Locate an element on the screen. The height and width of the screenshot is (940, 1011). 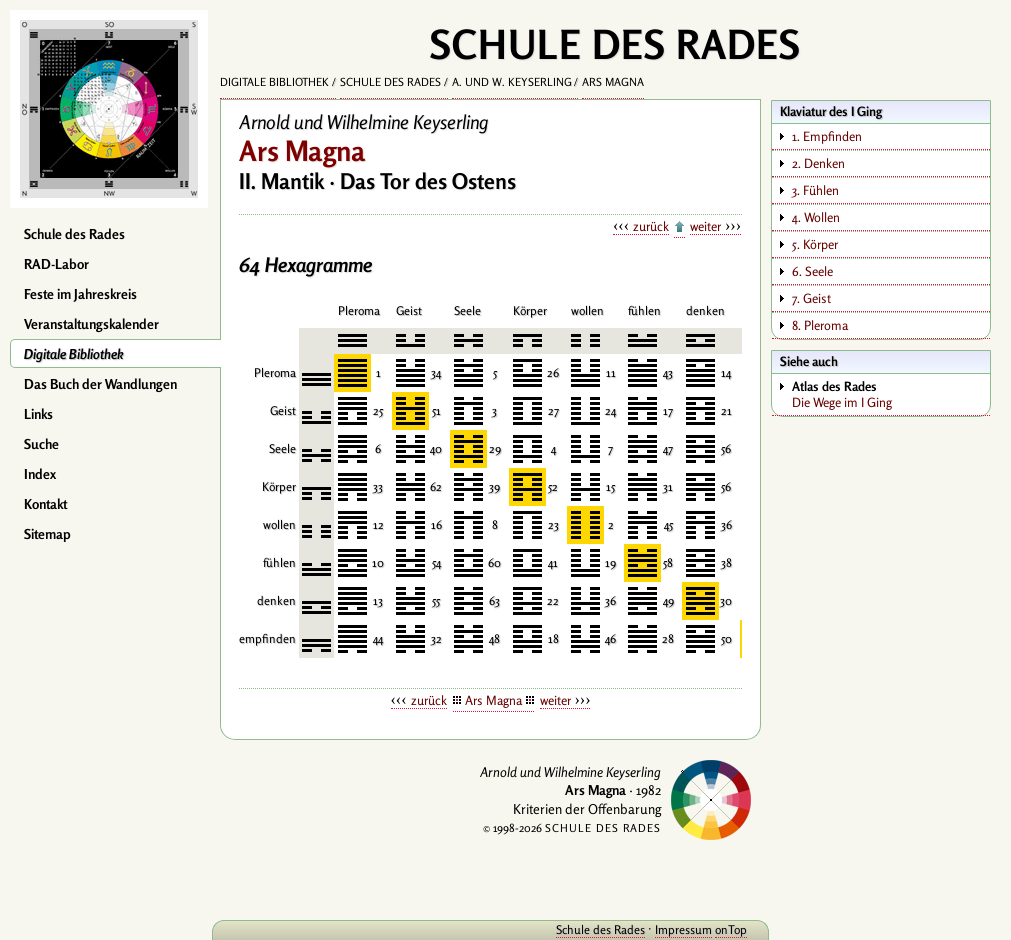
6. Seele is located at coordinates (812, 271).